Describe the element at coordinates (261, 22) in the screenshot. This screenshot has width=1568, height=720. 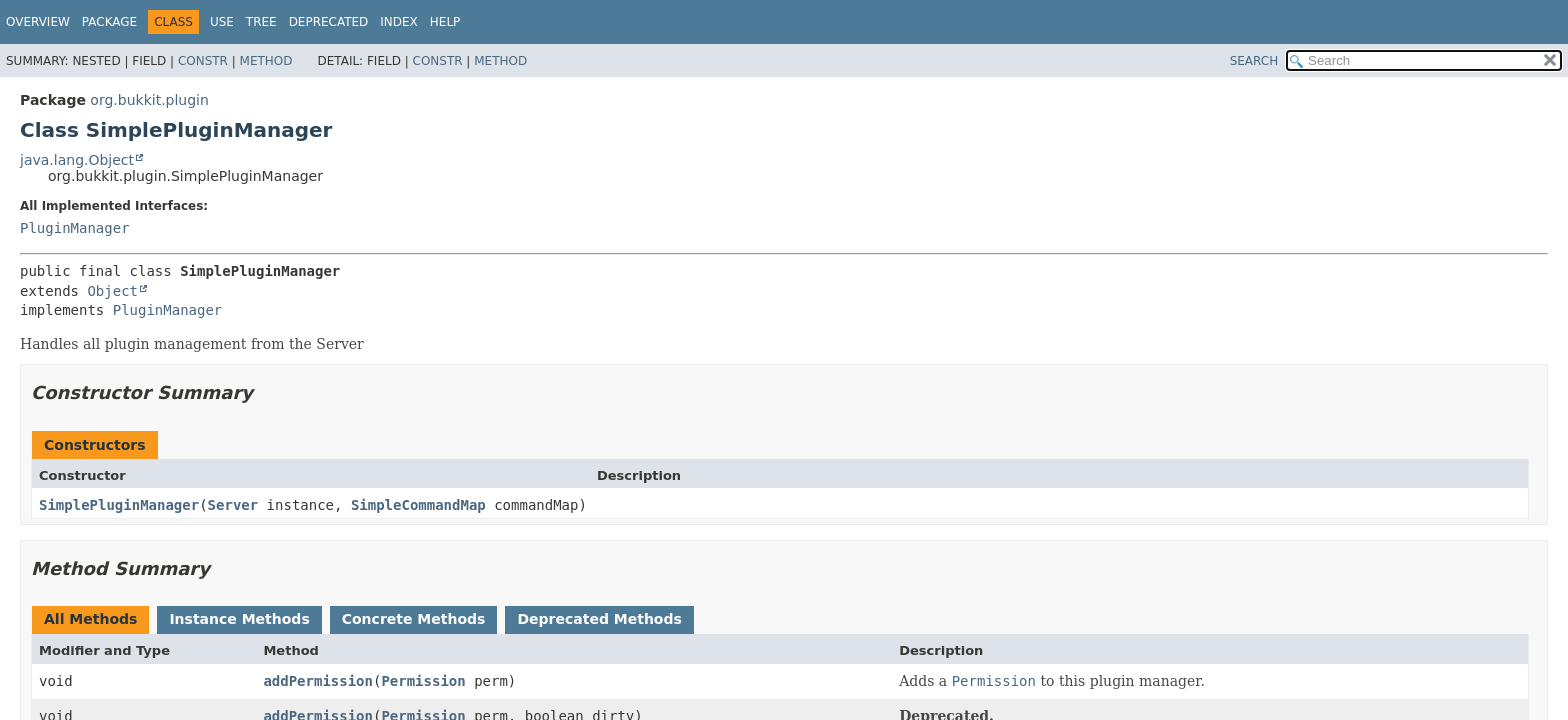
I see `Tree` at that location.